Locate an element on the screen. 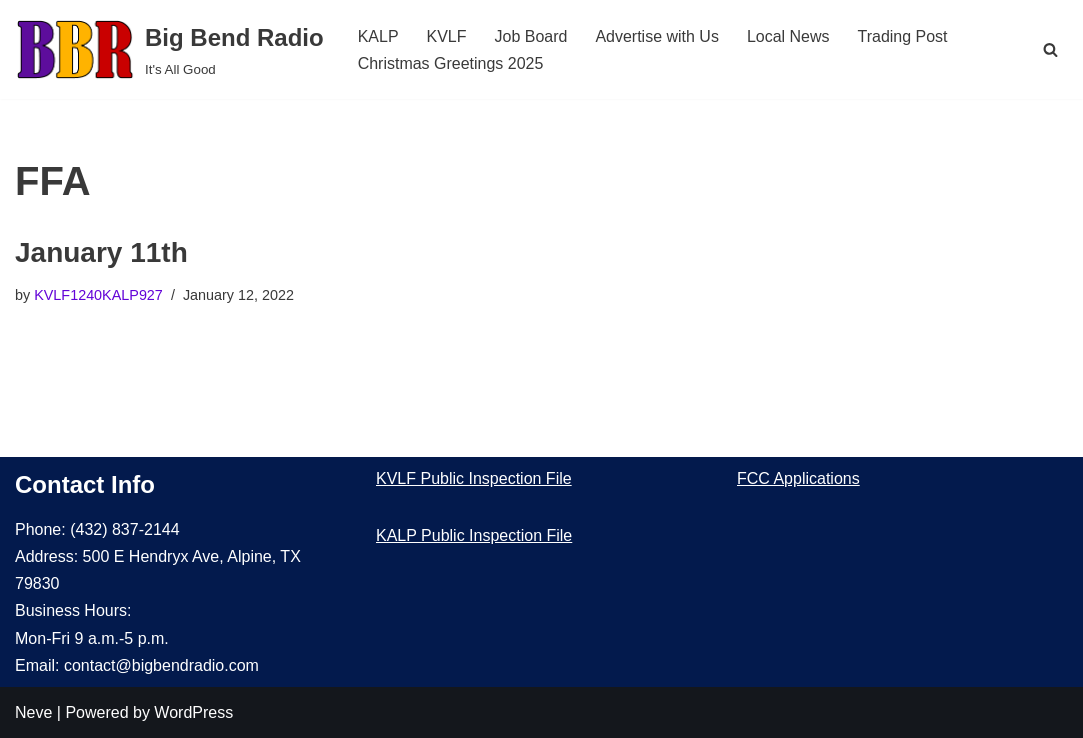  Trading Post is located at coordinates (903, 36).